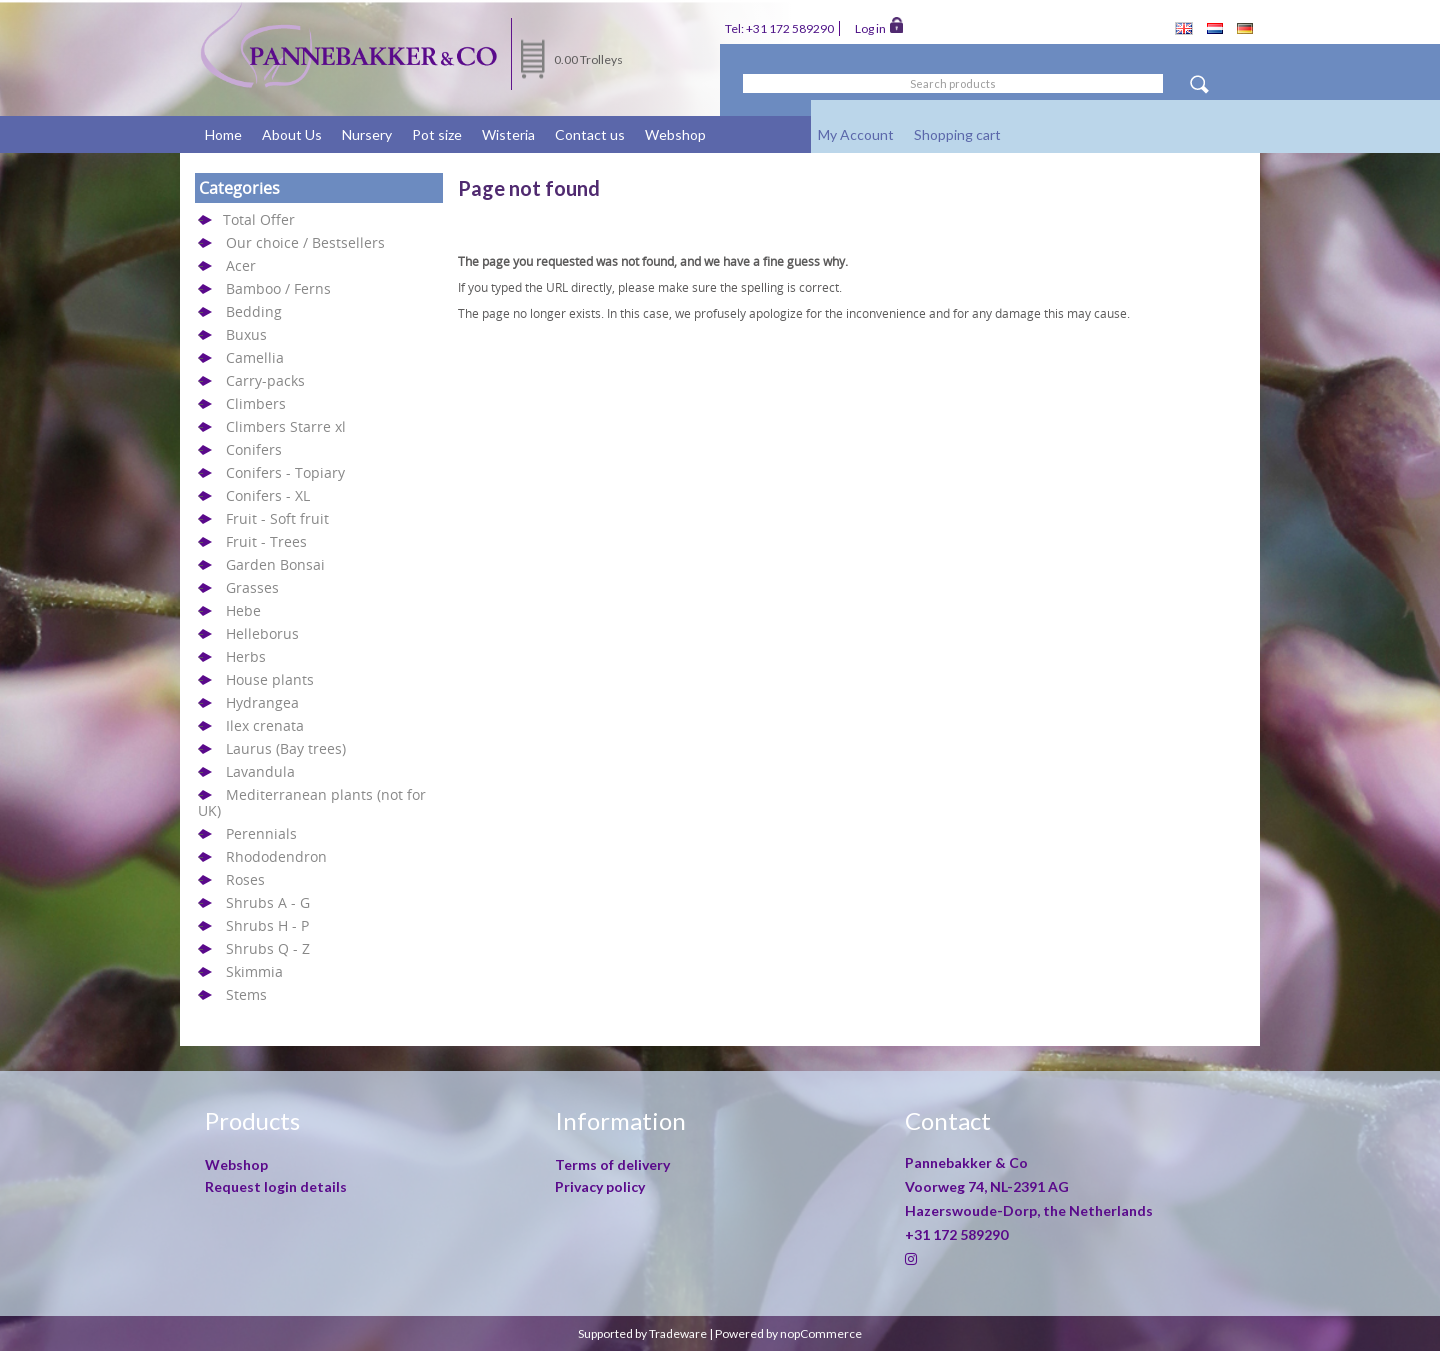  Describe the element at coordinates (957, 134) in the screenshot. I see `Shopping cart` at that location.